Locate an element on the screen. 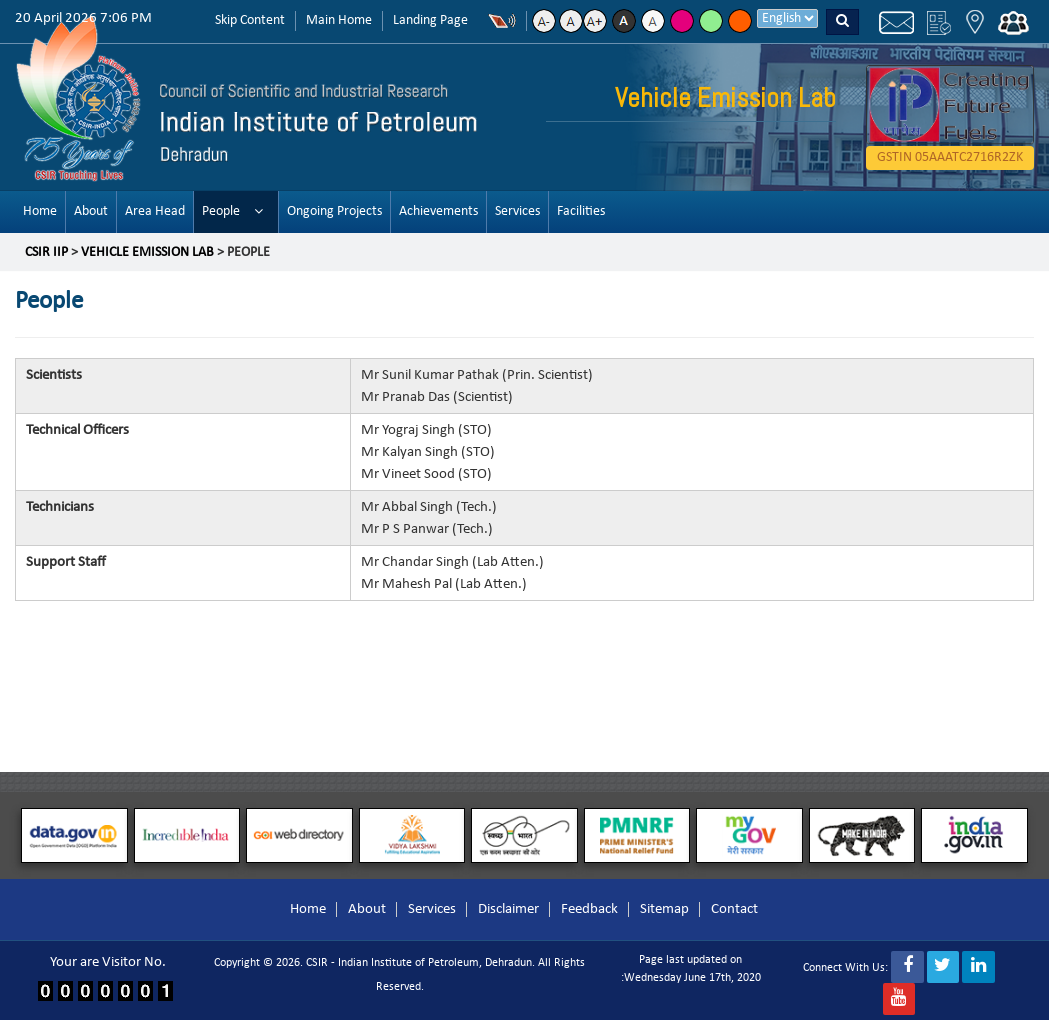  Main Home is located at coordinates (339, 20).